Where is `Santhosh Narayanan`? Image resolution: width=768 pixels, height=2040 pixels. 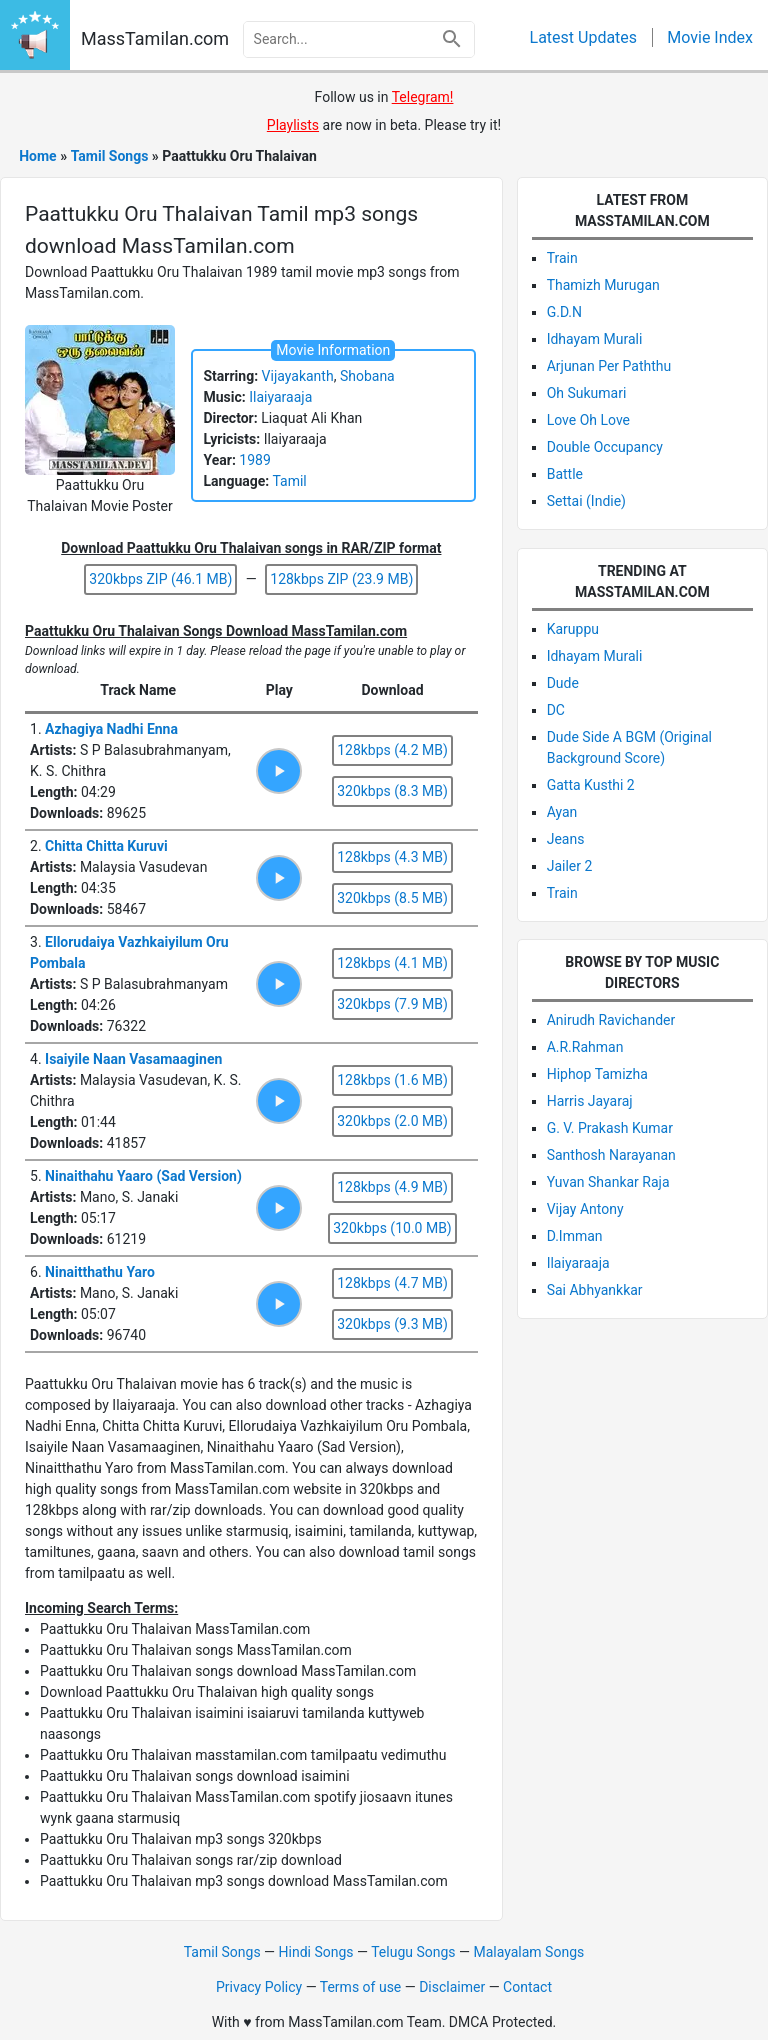
Santhosh Narayanan is located at coordinates (611, 1155).